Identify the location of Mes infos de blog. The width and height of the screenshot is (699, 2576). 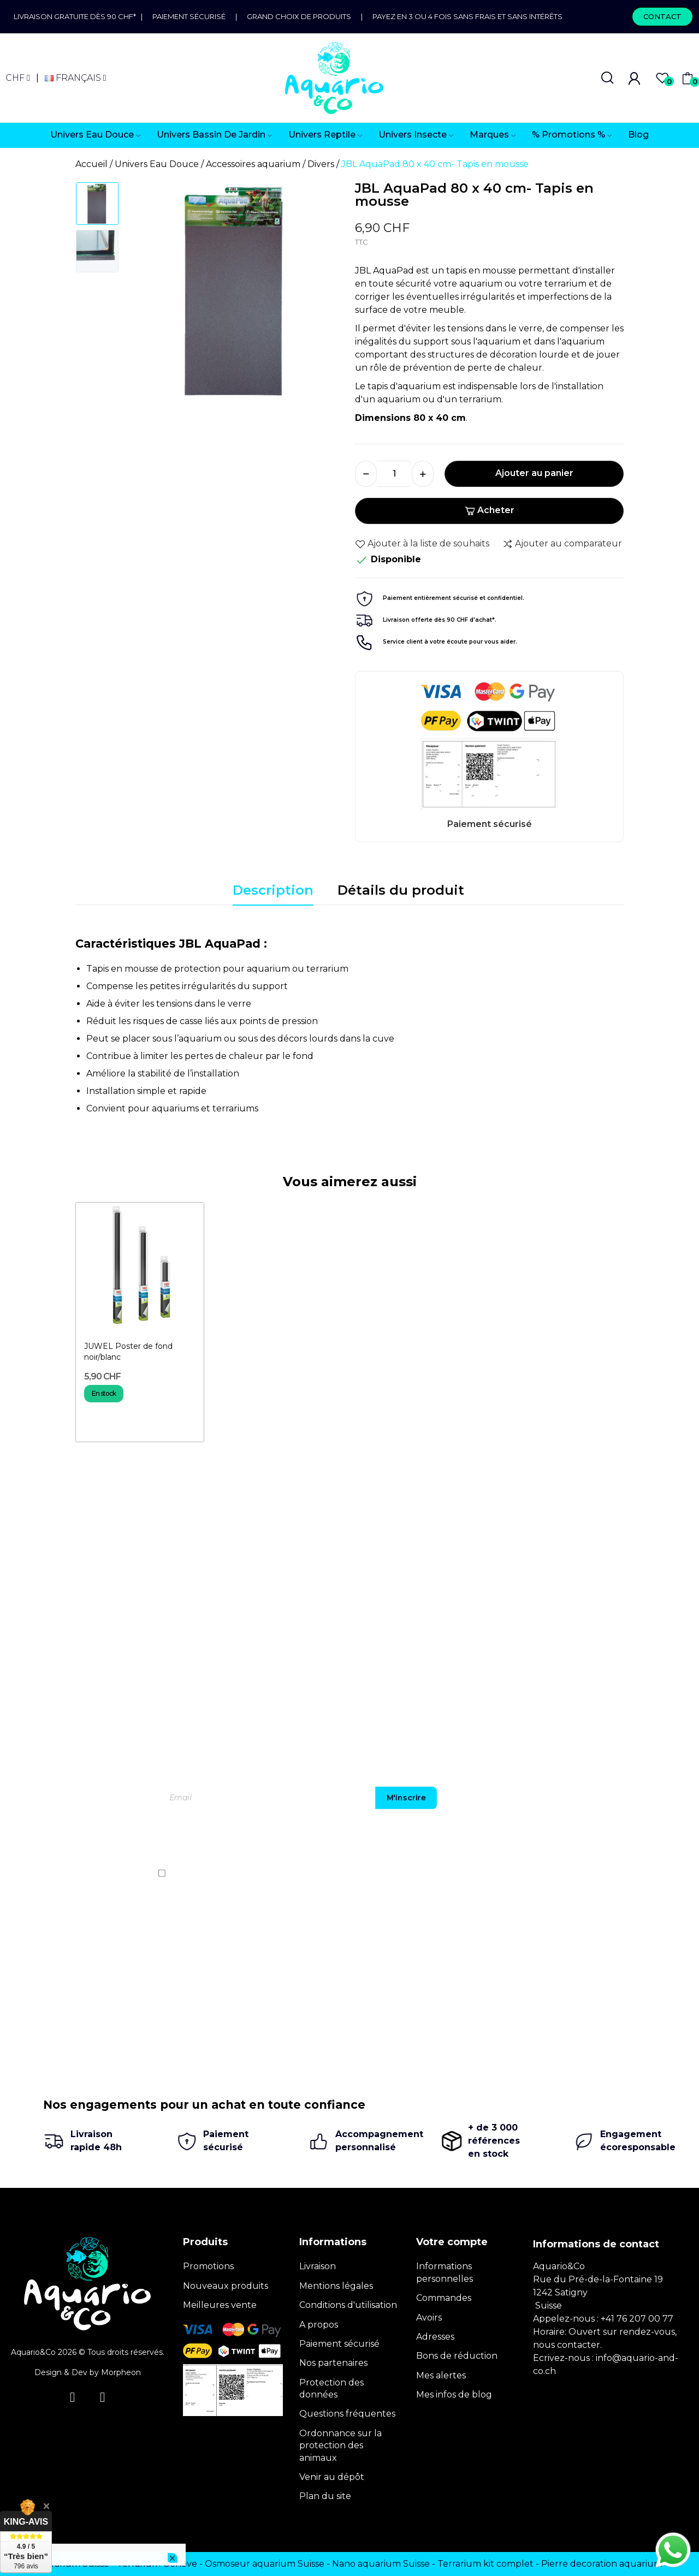
(454, 2394).